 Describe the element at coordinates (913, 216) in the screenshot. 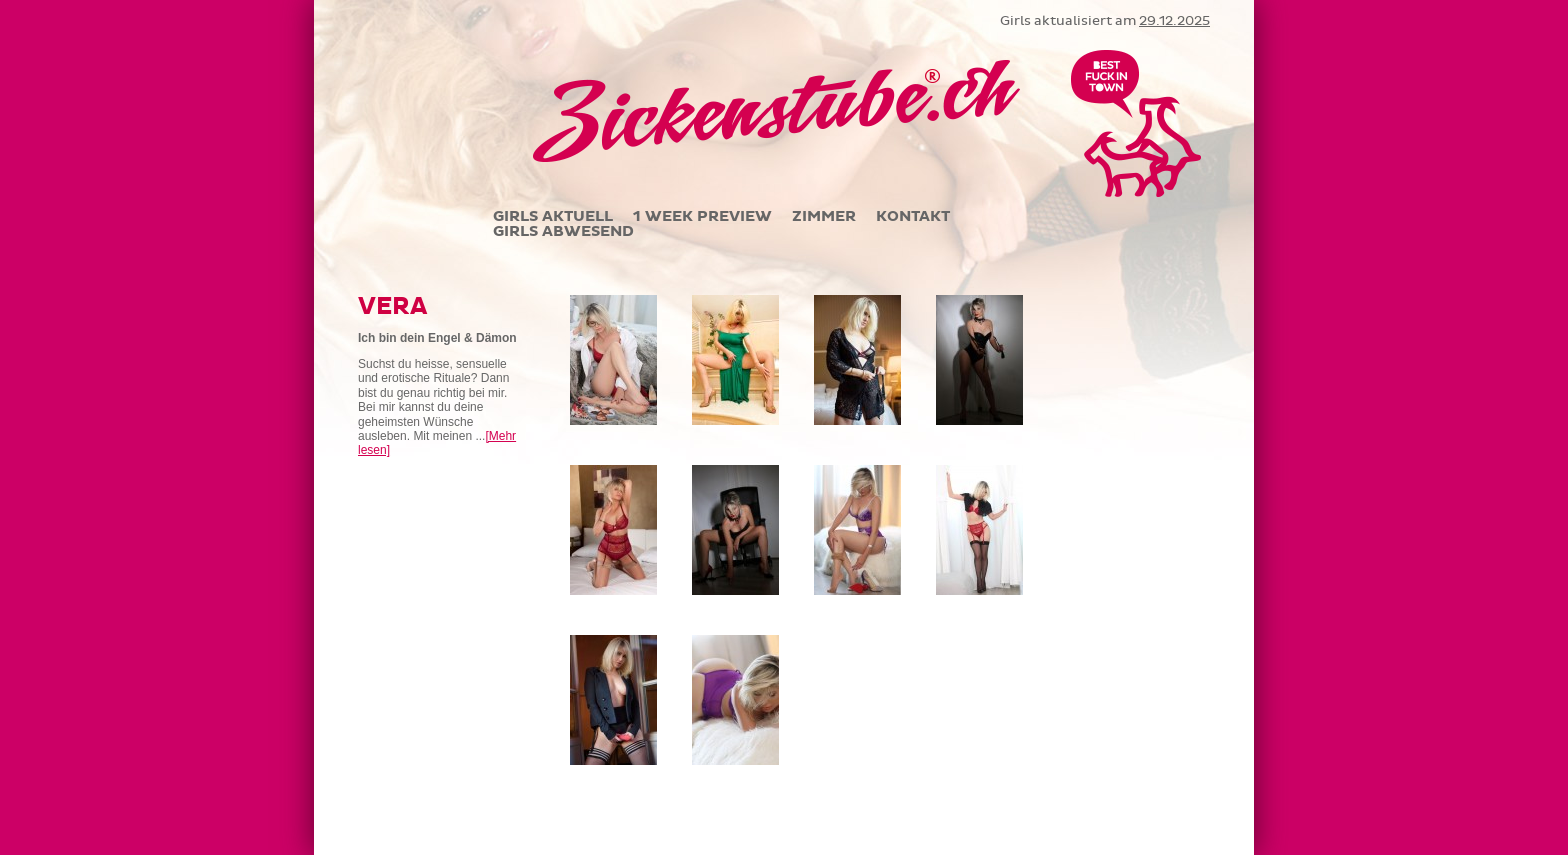

I see `KONTAKT` at that location.